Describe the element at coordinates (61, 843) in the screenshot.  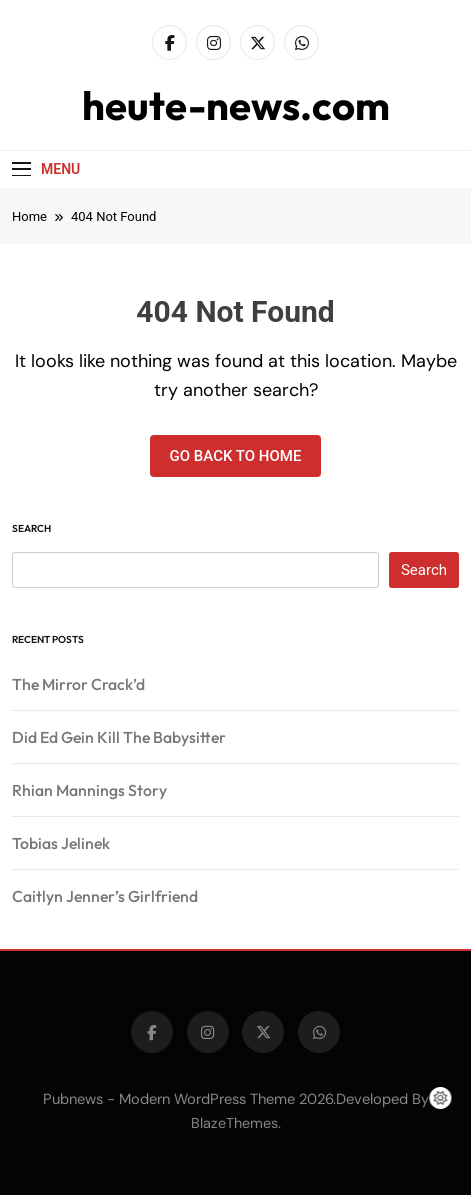
I see `Tobias Jelinek` at that location.